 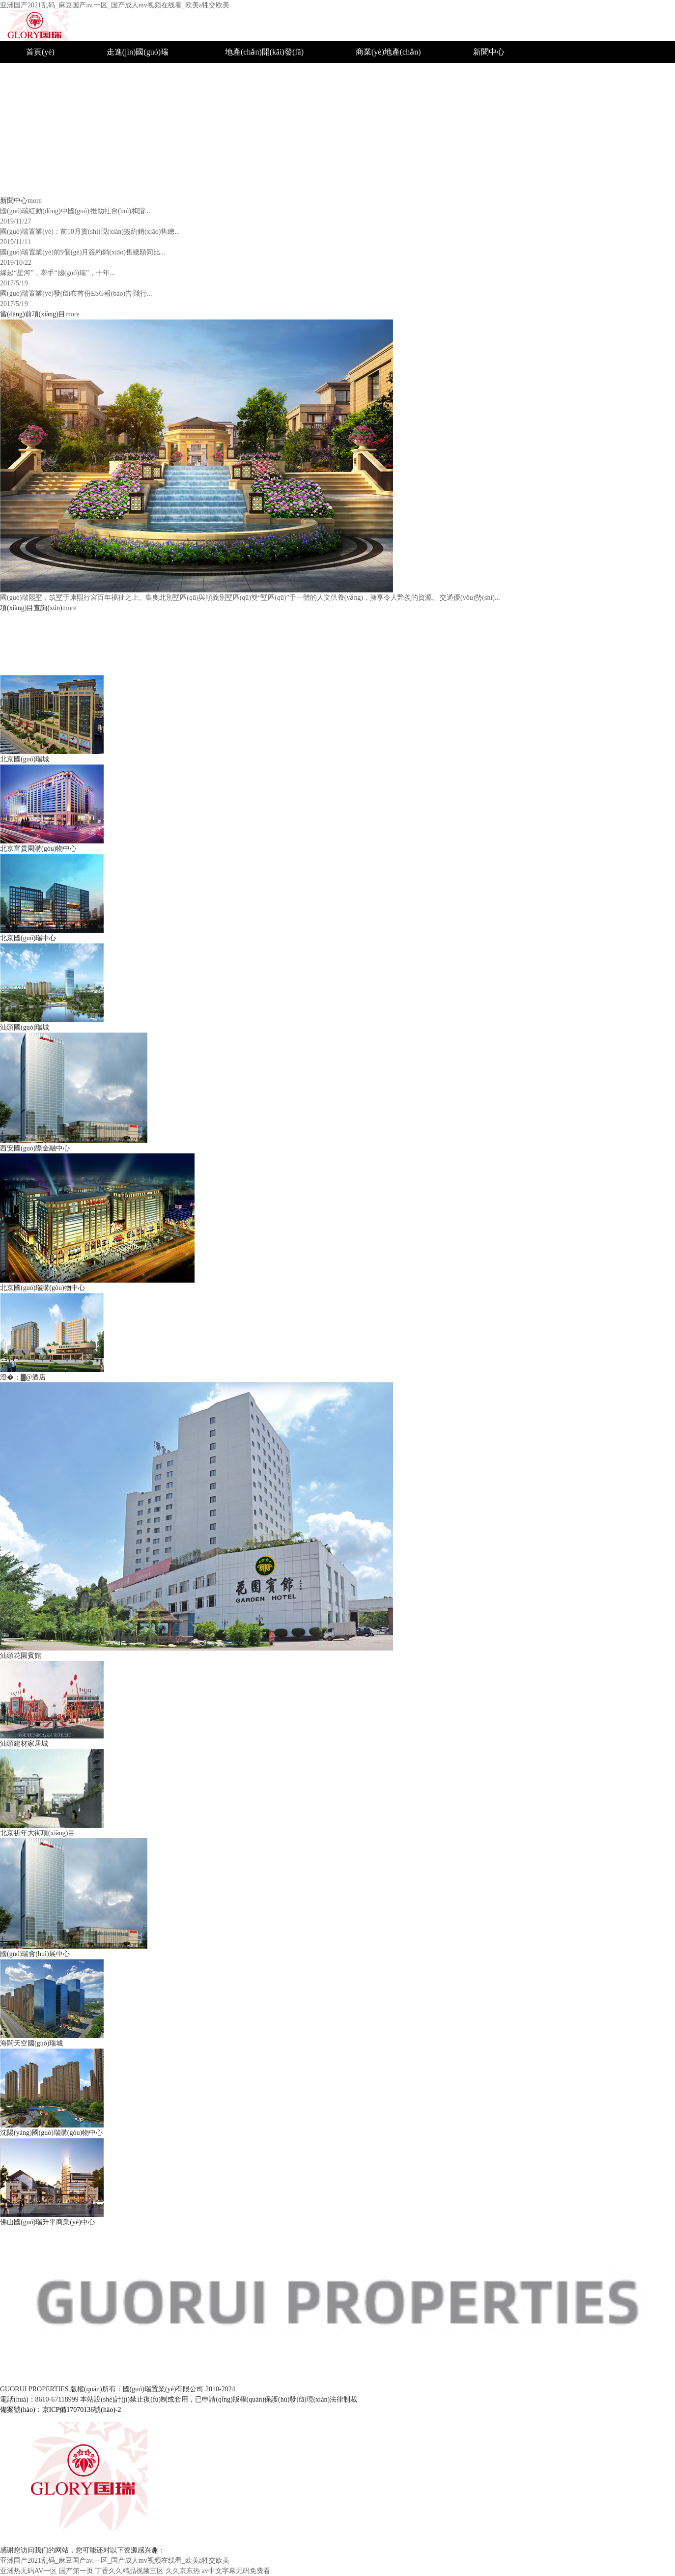 I want to click on 新聞中心, so click(x=489, y=52).